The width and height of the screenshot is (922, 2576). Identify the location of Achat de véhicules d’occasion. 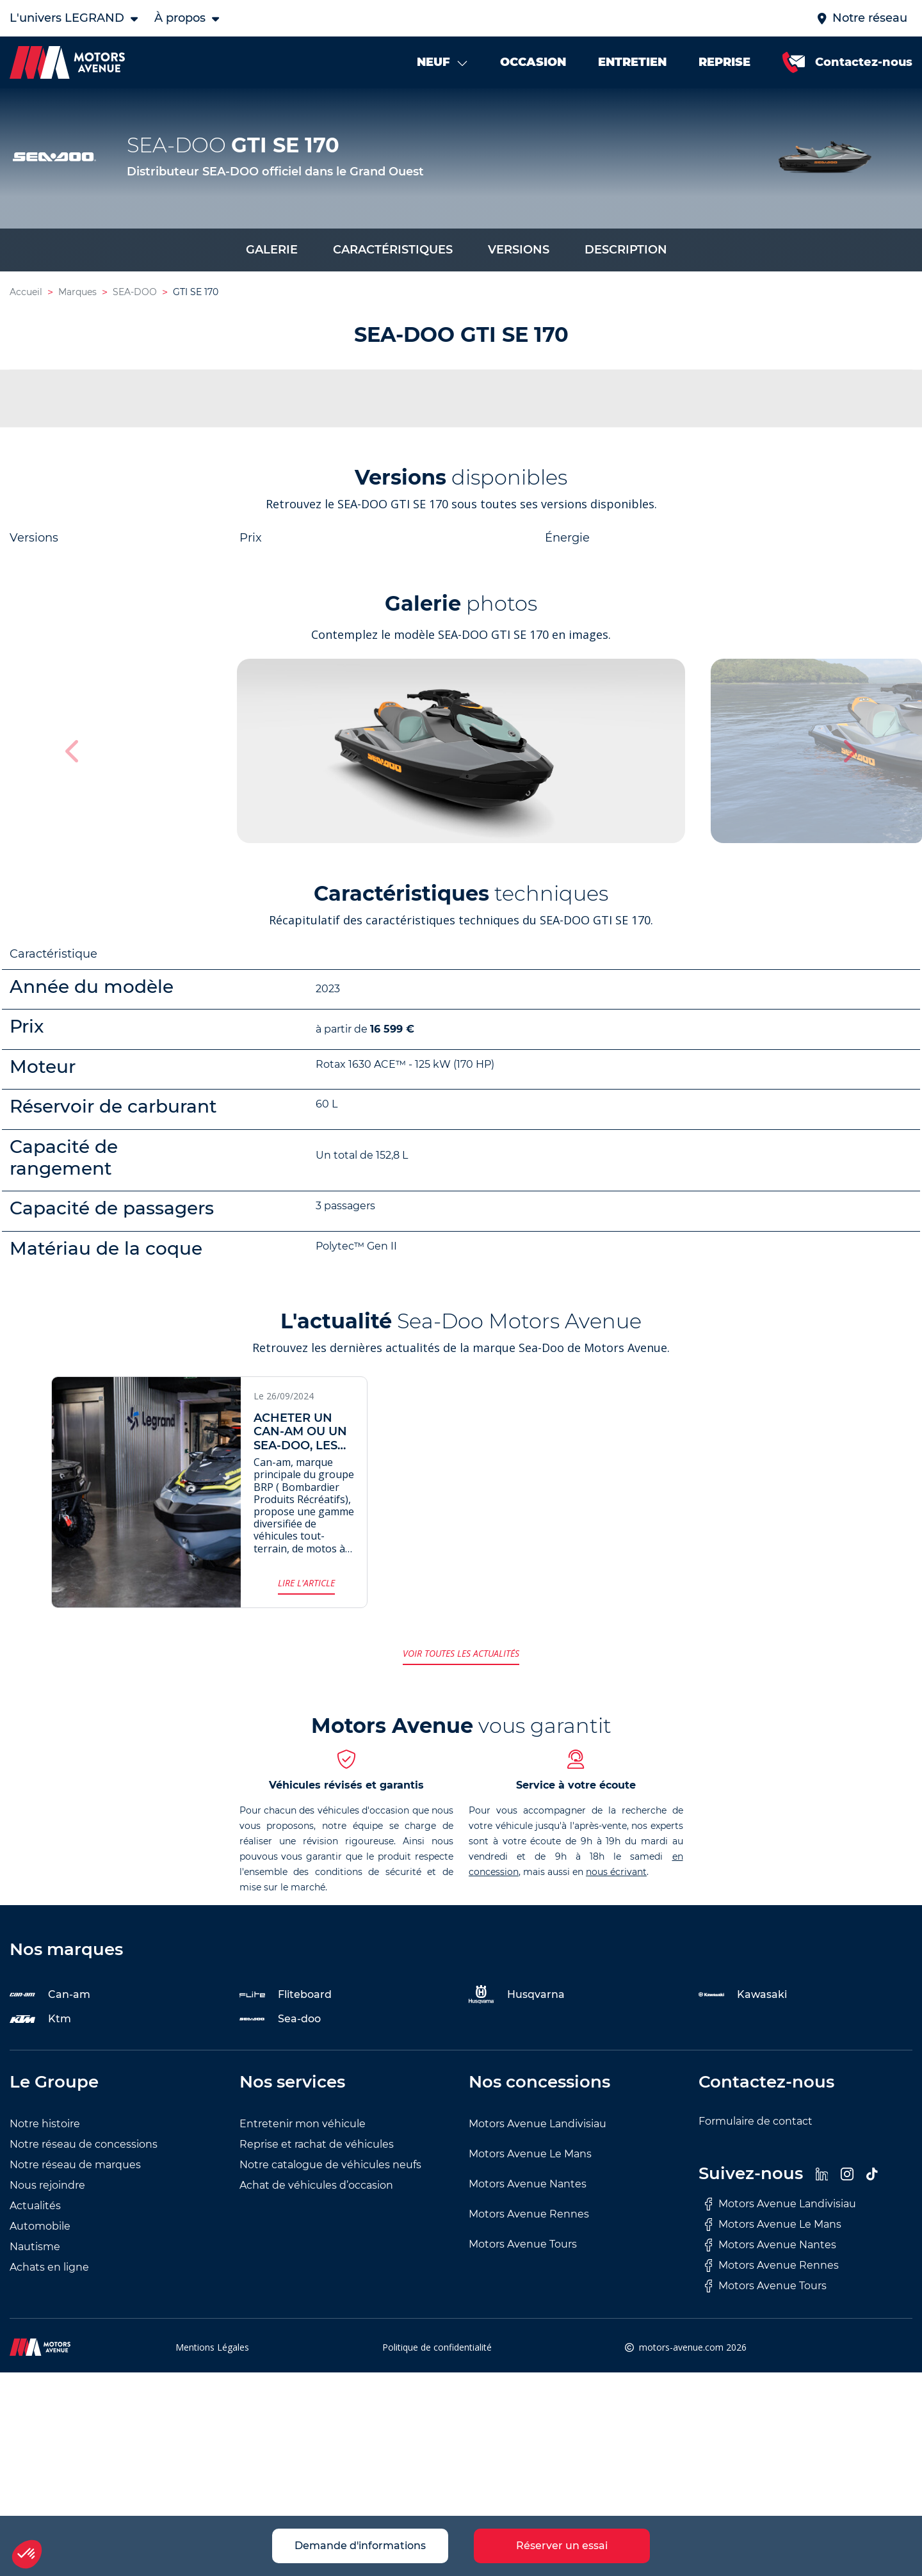
(316, 2188).